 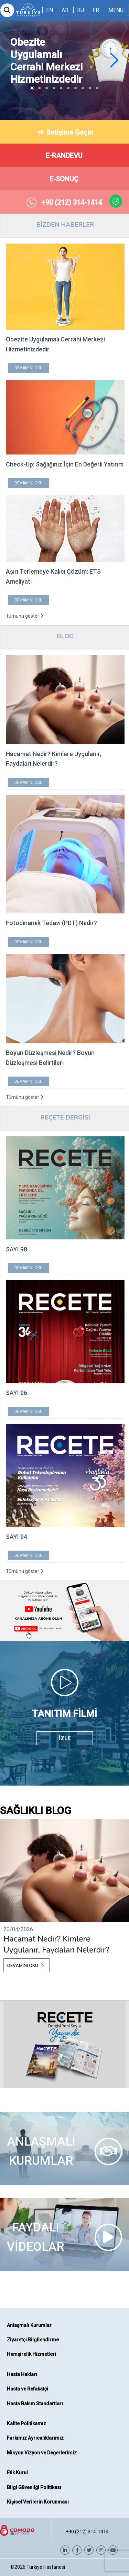 What do you see at coordinates (49, 10) in the screenshot?
I see `EN` at bounding box center [49, 10].